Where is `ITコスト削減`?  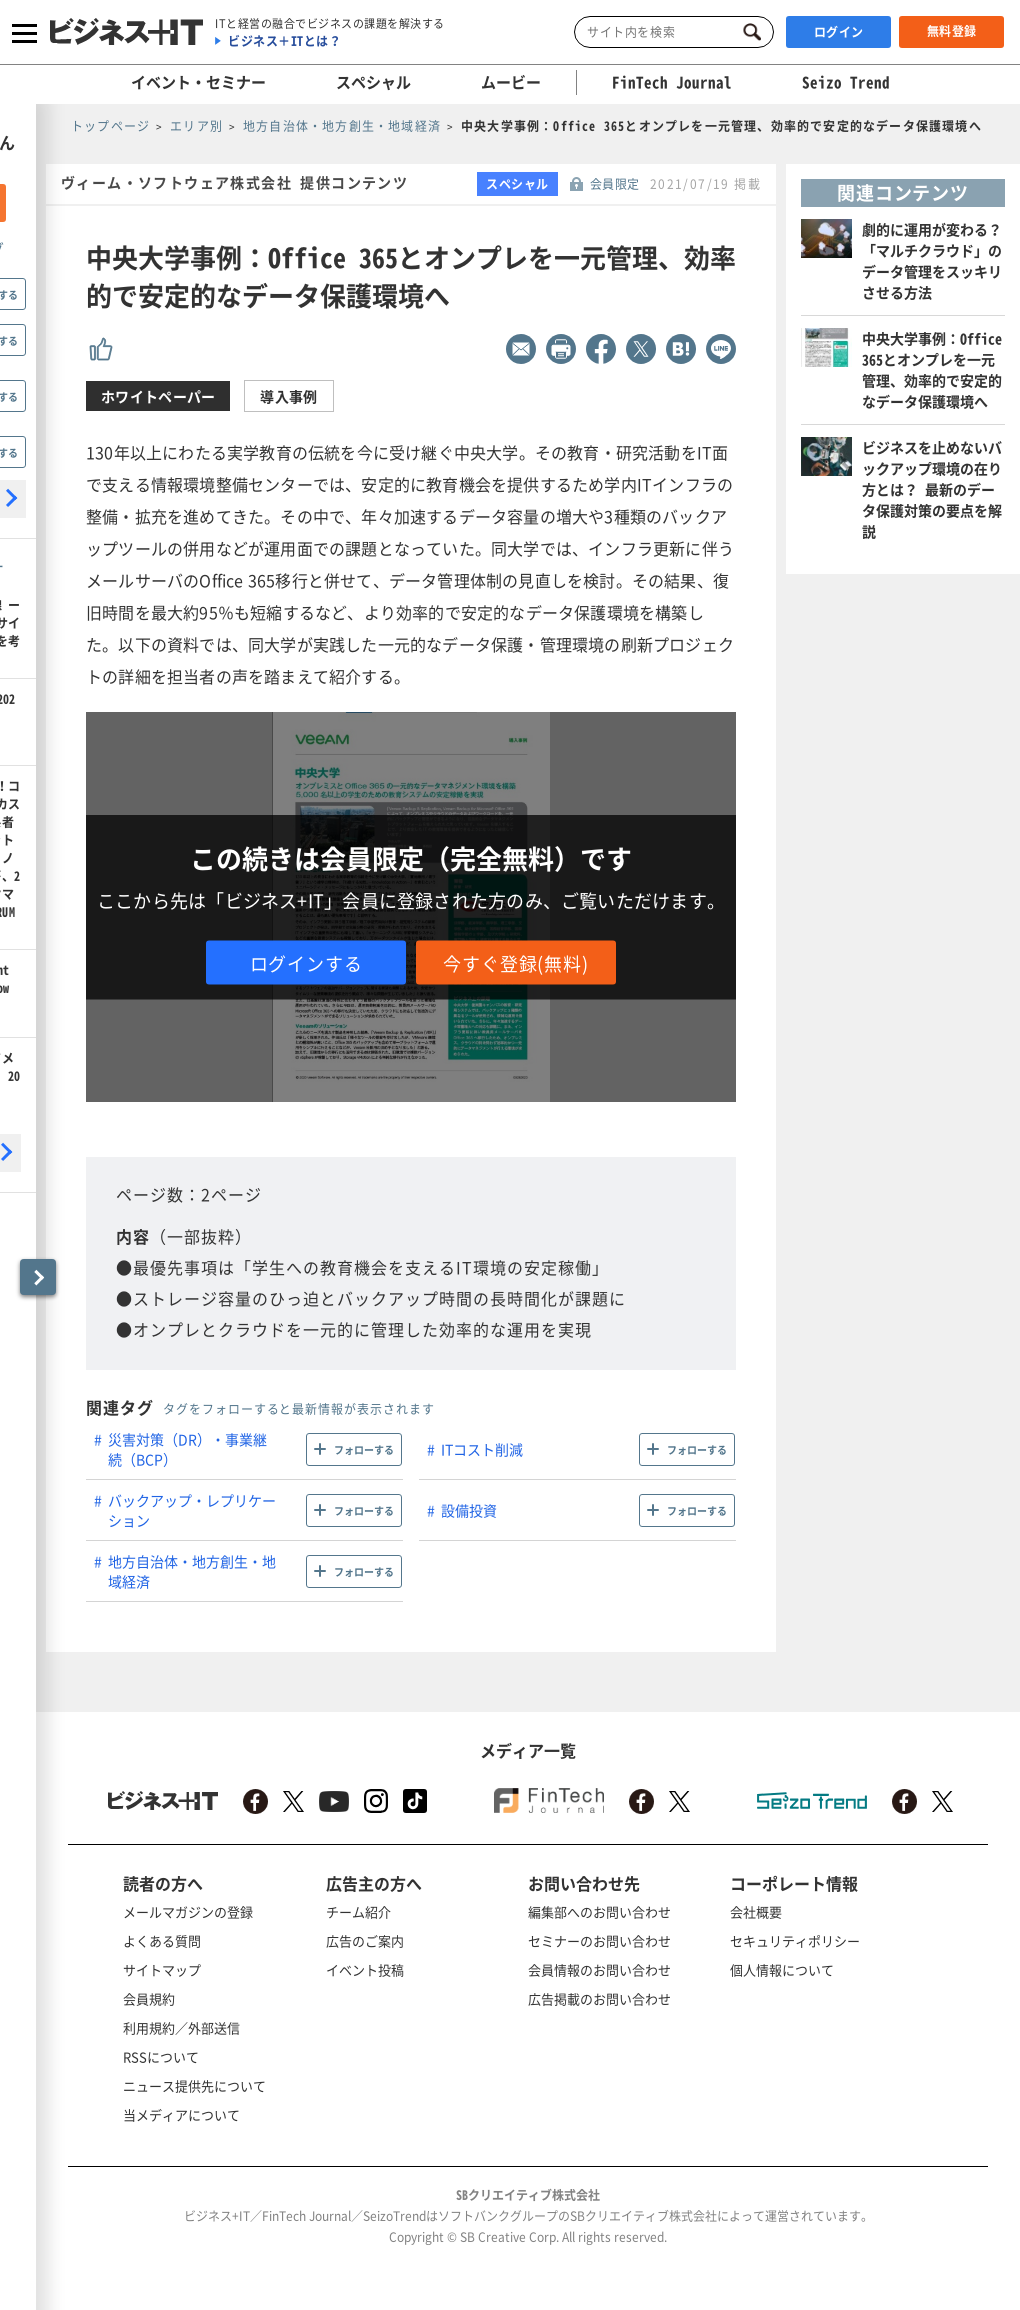 ITコスト削減 is located at coordinates (482, 1449).